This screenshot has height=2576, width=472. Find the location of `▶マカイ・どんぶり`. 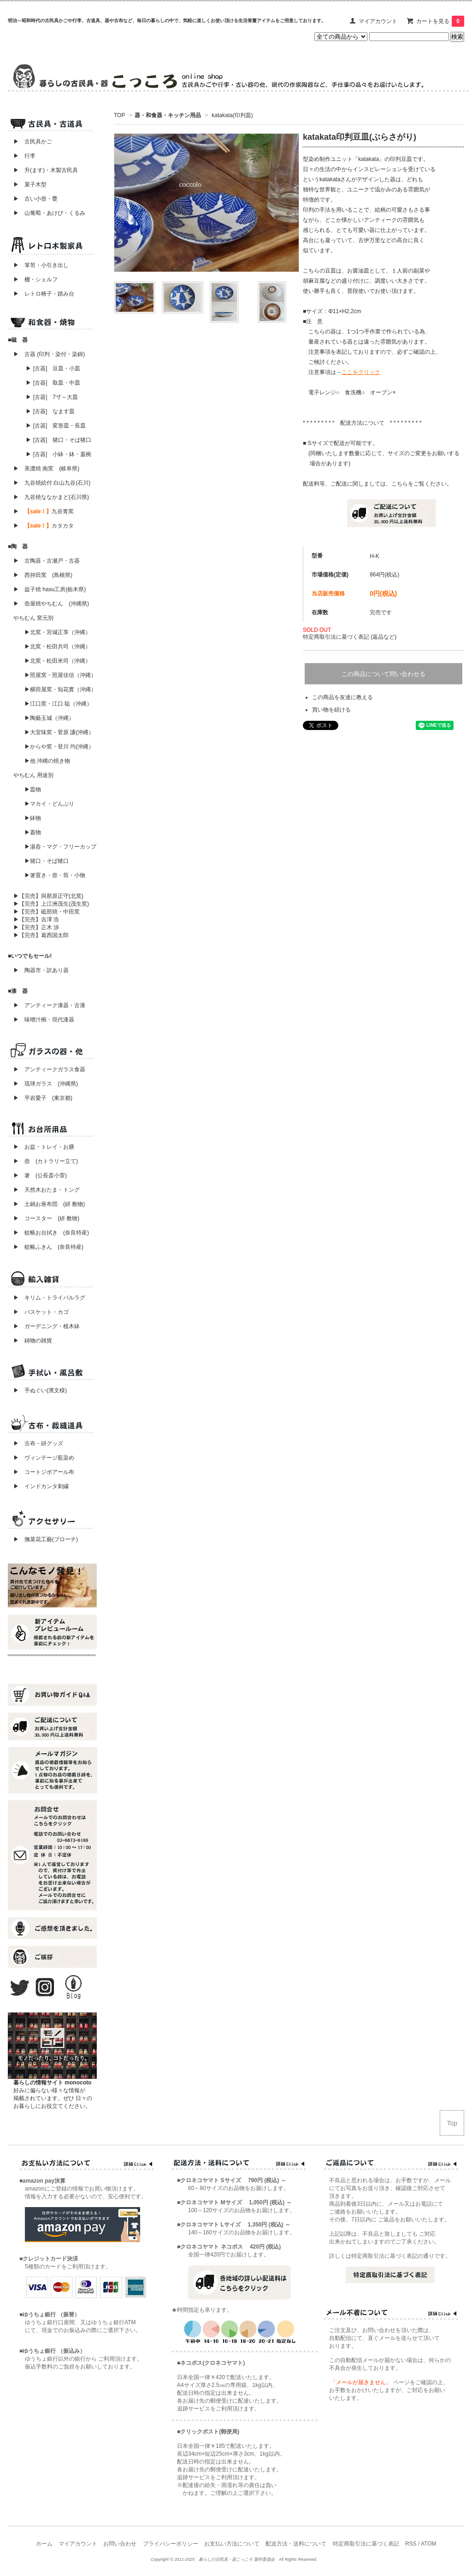

▶マカイ・どんぶり is located at coordinates (49, 804).